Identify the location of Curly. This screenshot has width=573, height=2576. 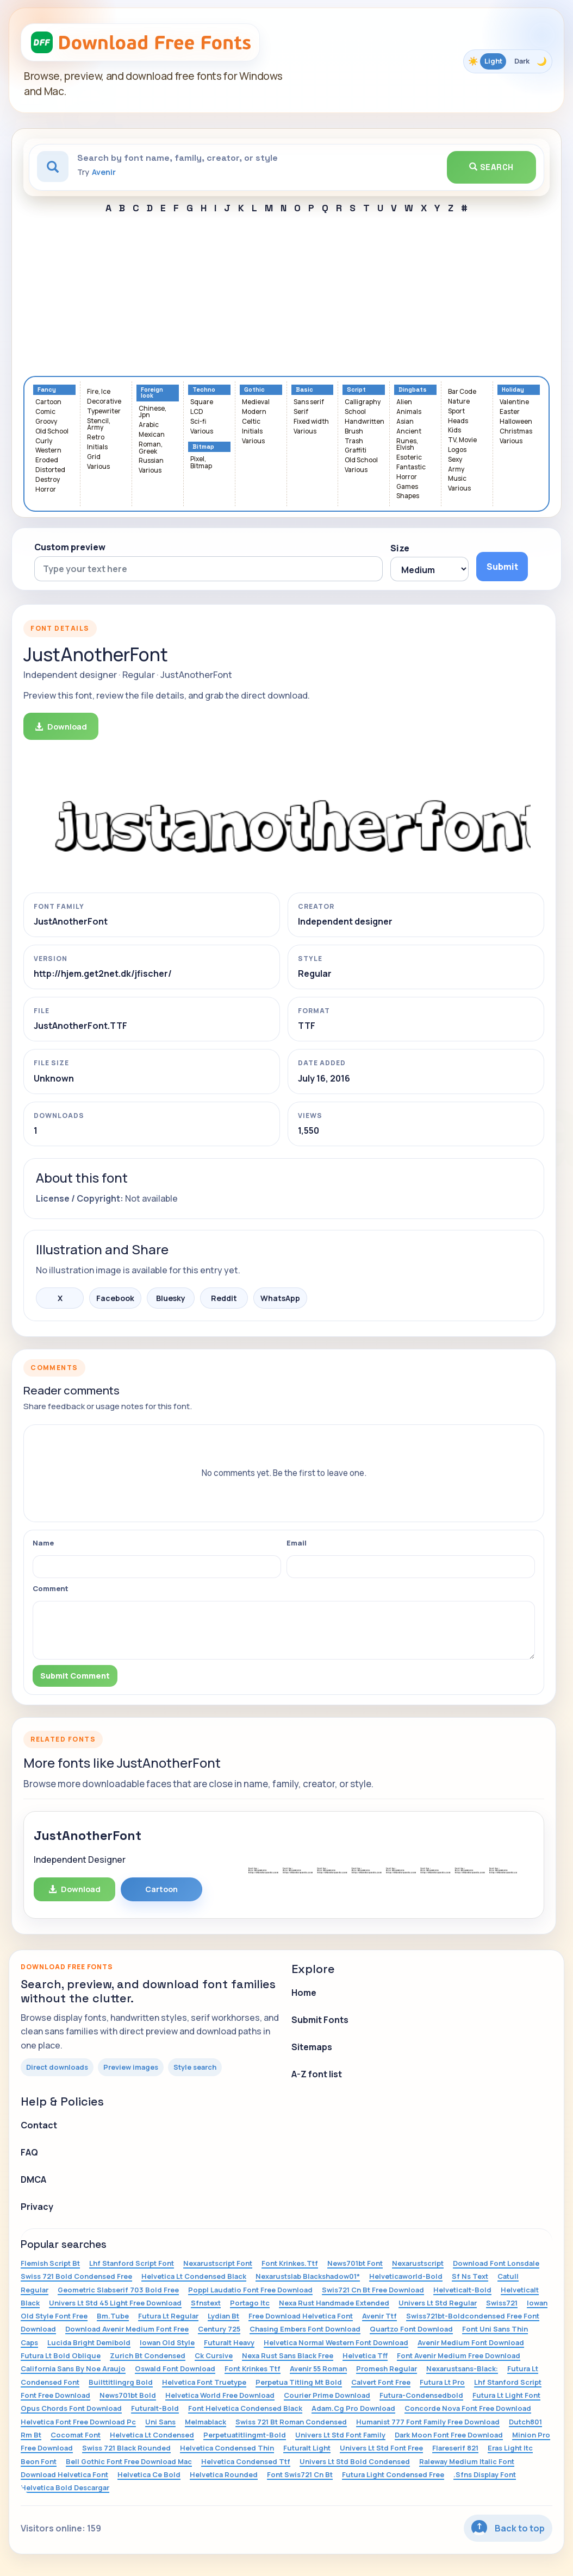
(43, 441).